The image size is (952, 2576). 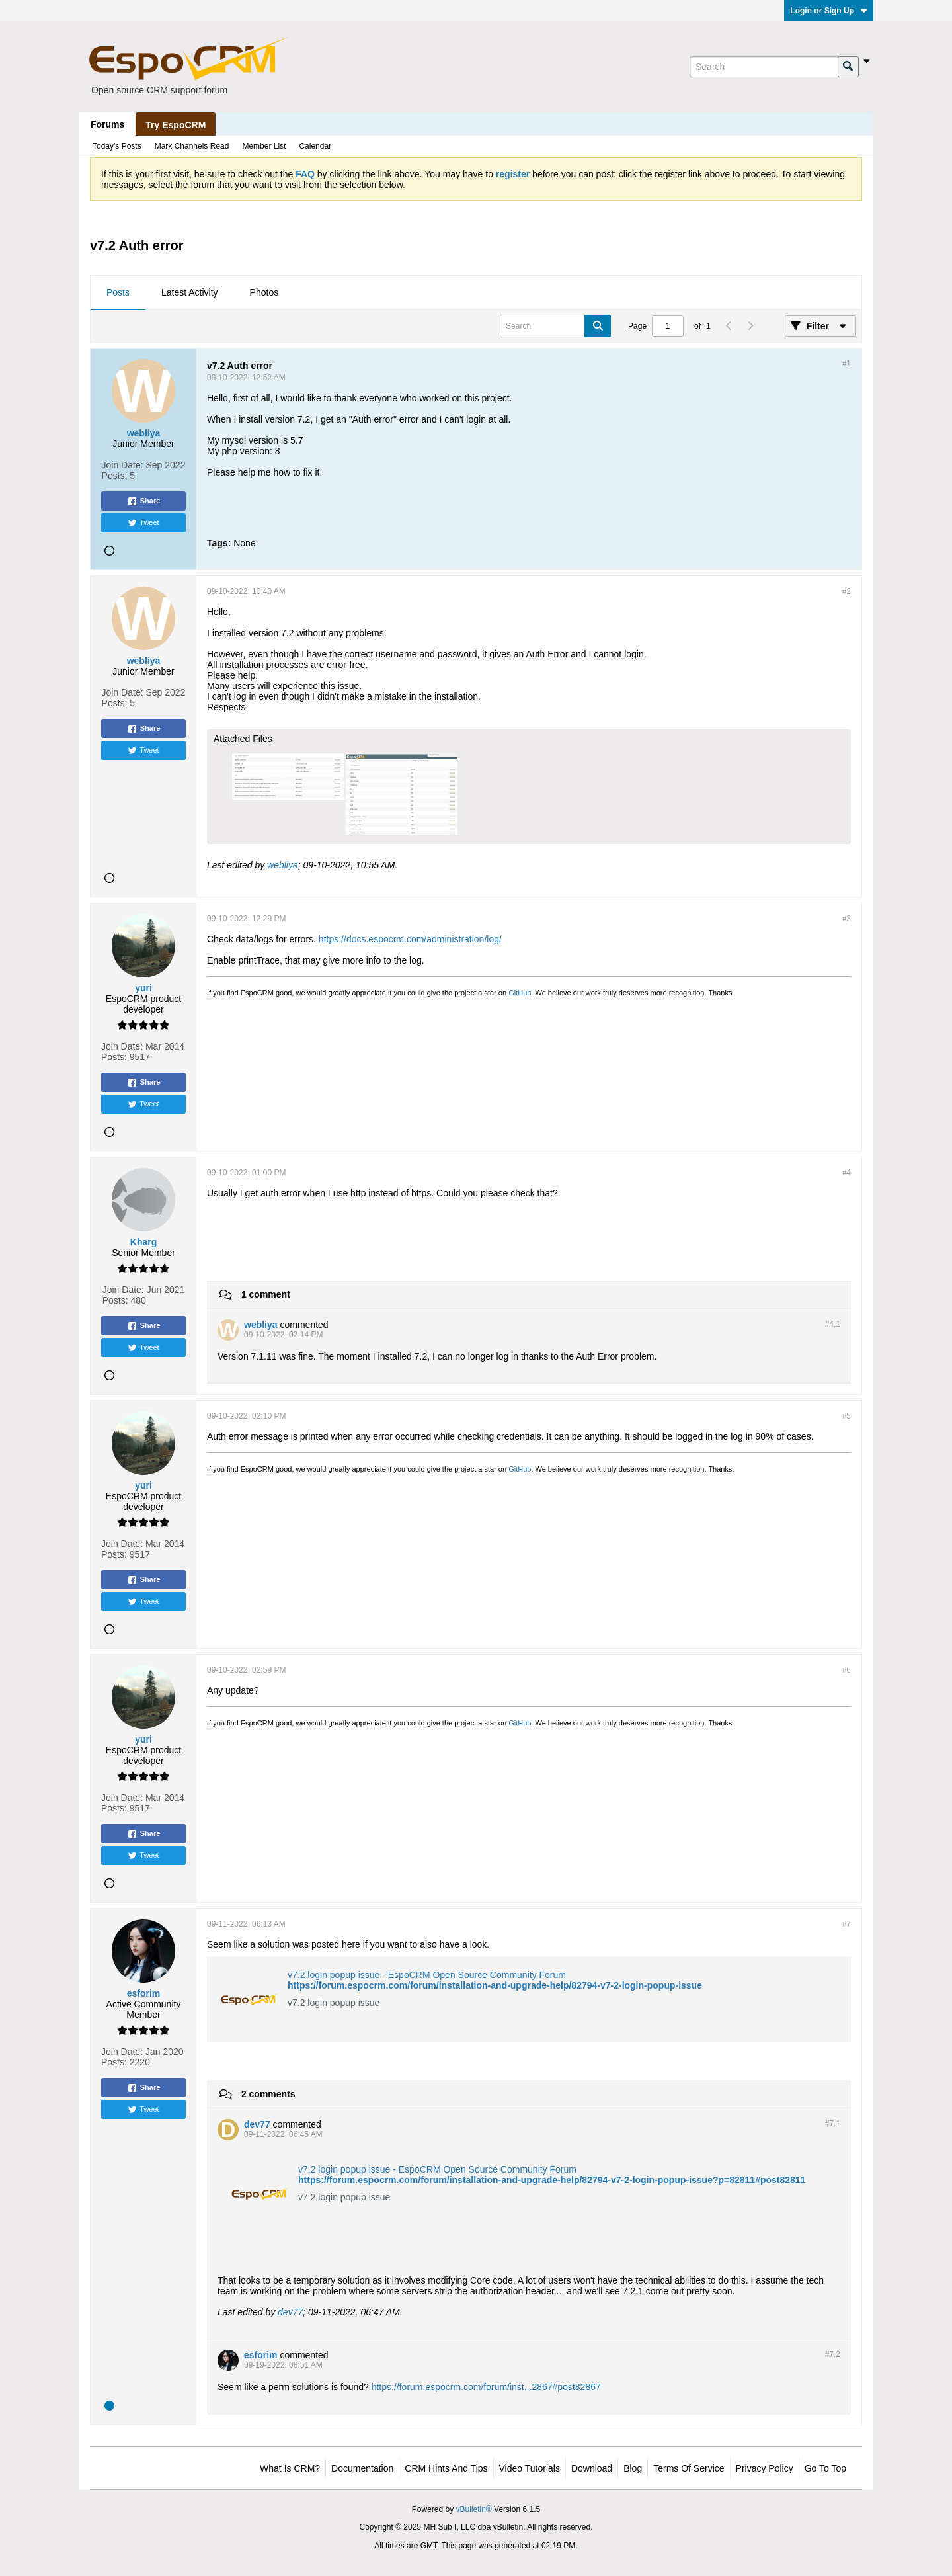 What do you see at coordinates (846, 918) in the screenshot?
I see `#3` at bounding box center [846, 918].